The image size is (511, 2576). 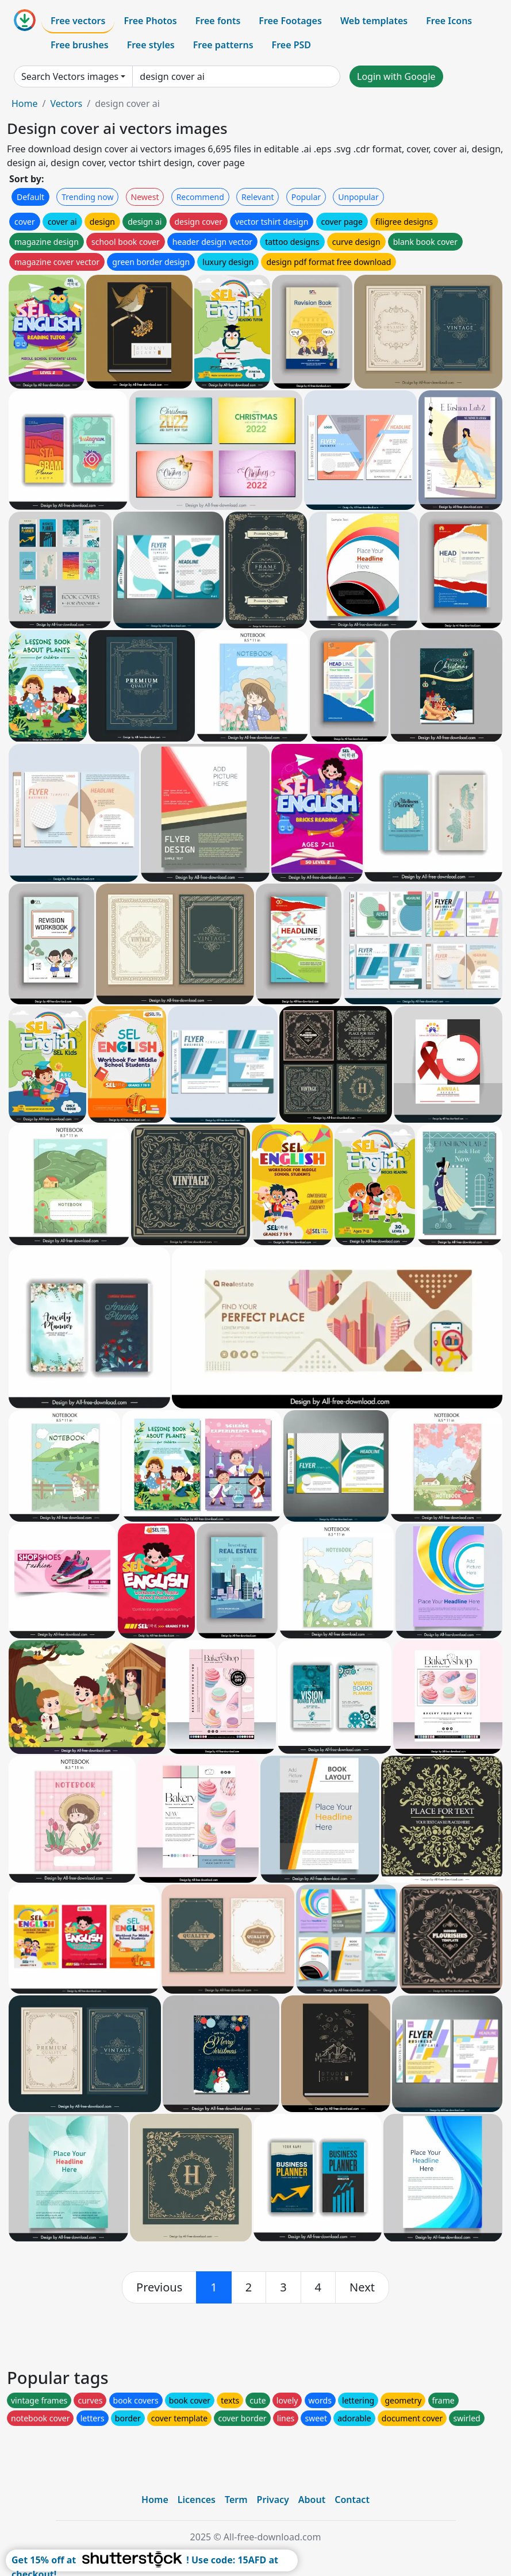 What do you see at coordinates (273, 2499) in the screenshot?
I see `Privacy` at bounding box center [273, 2499].